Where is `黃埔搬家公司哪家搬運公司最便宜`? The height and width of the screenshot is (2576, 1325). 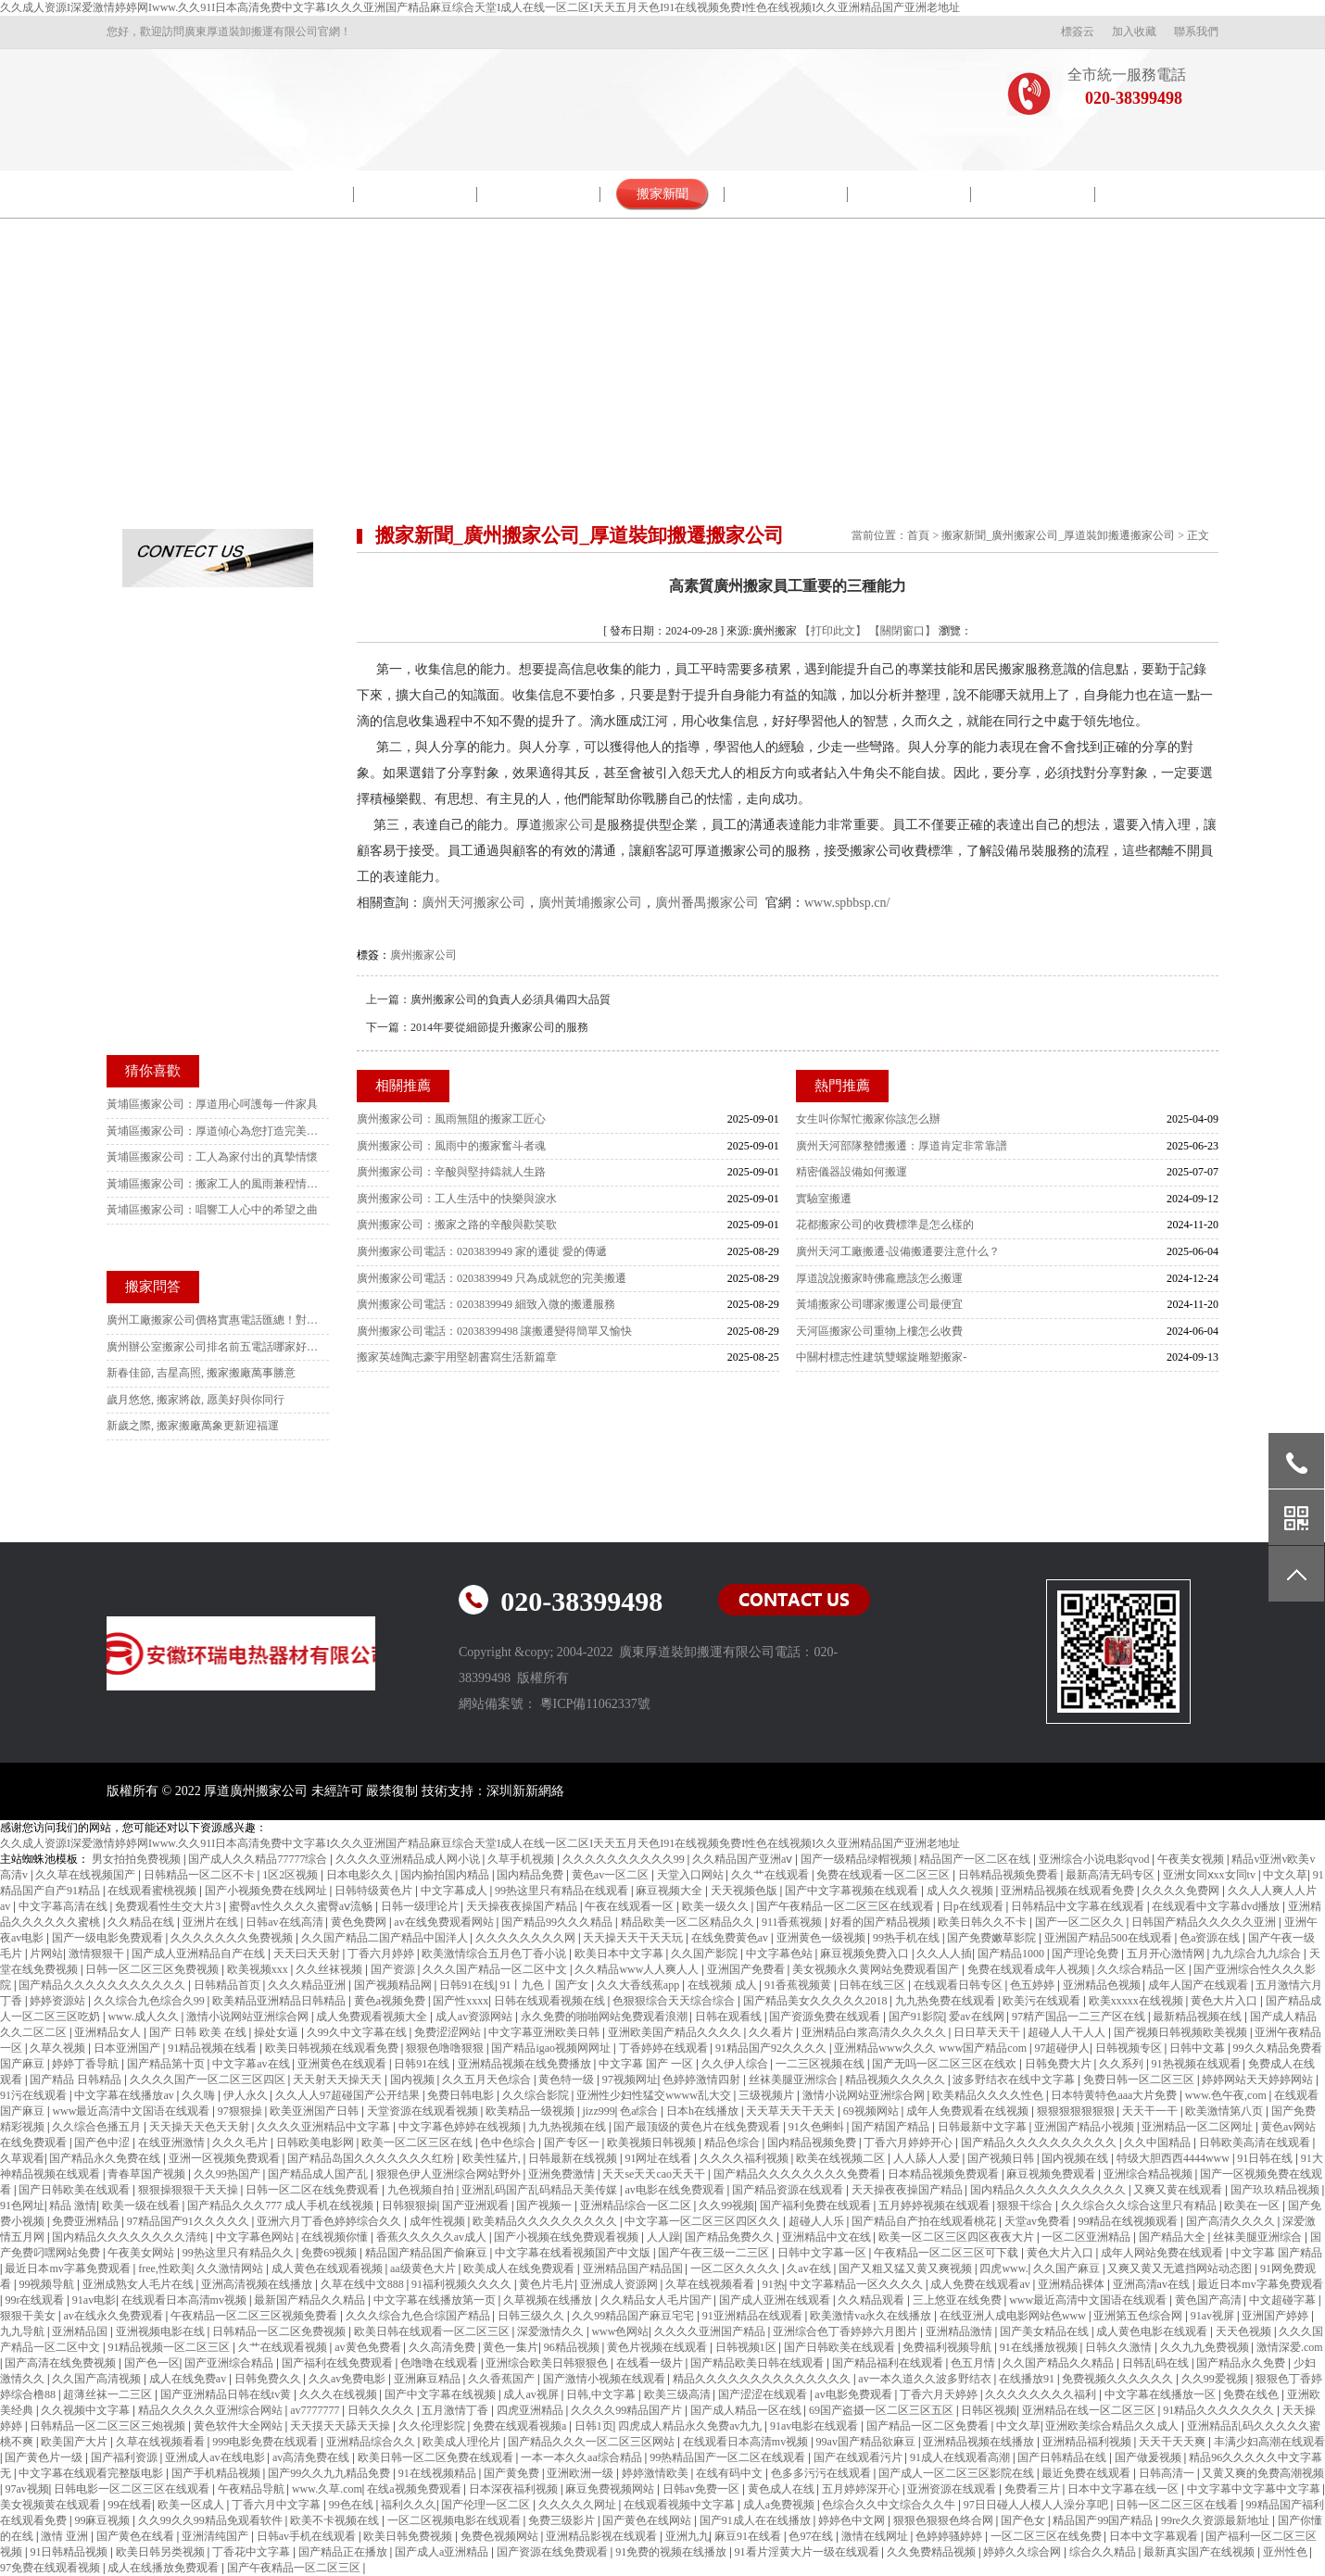
黃埔搬家公司哪家搬運公司最便宜 is located at coordinates (879, 1304).